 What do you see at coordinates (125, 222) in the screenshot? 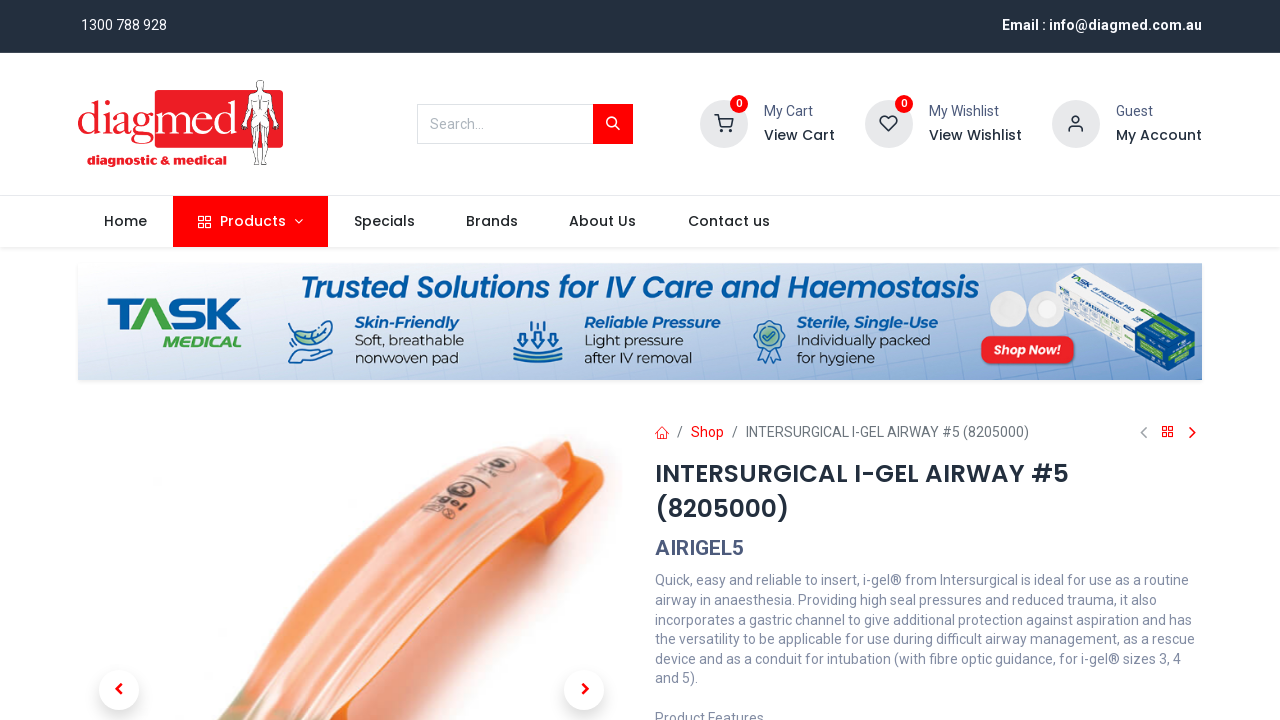
I see `[menuitem]` at bounding box center [125, 222].